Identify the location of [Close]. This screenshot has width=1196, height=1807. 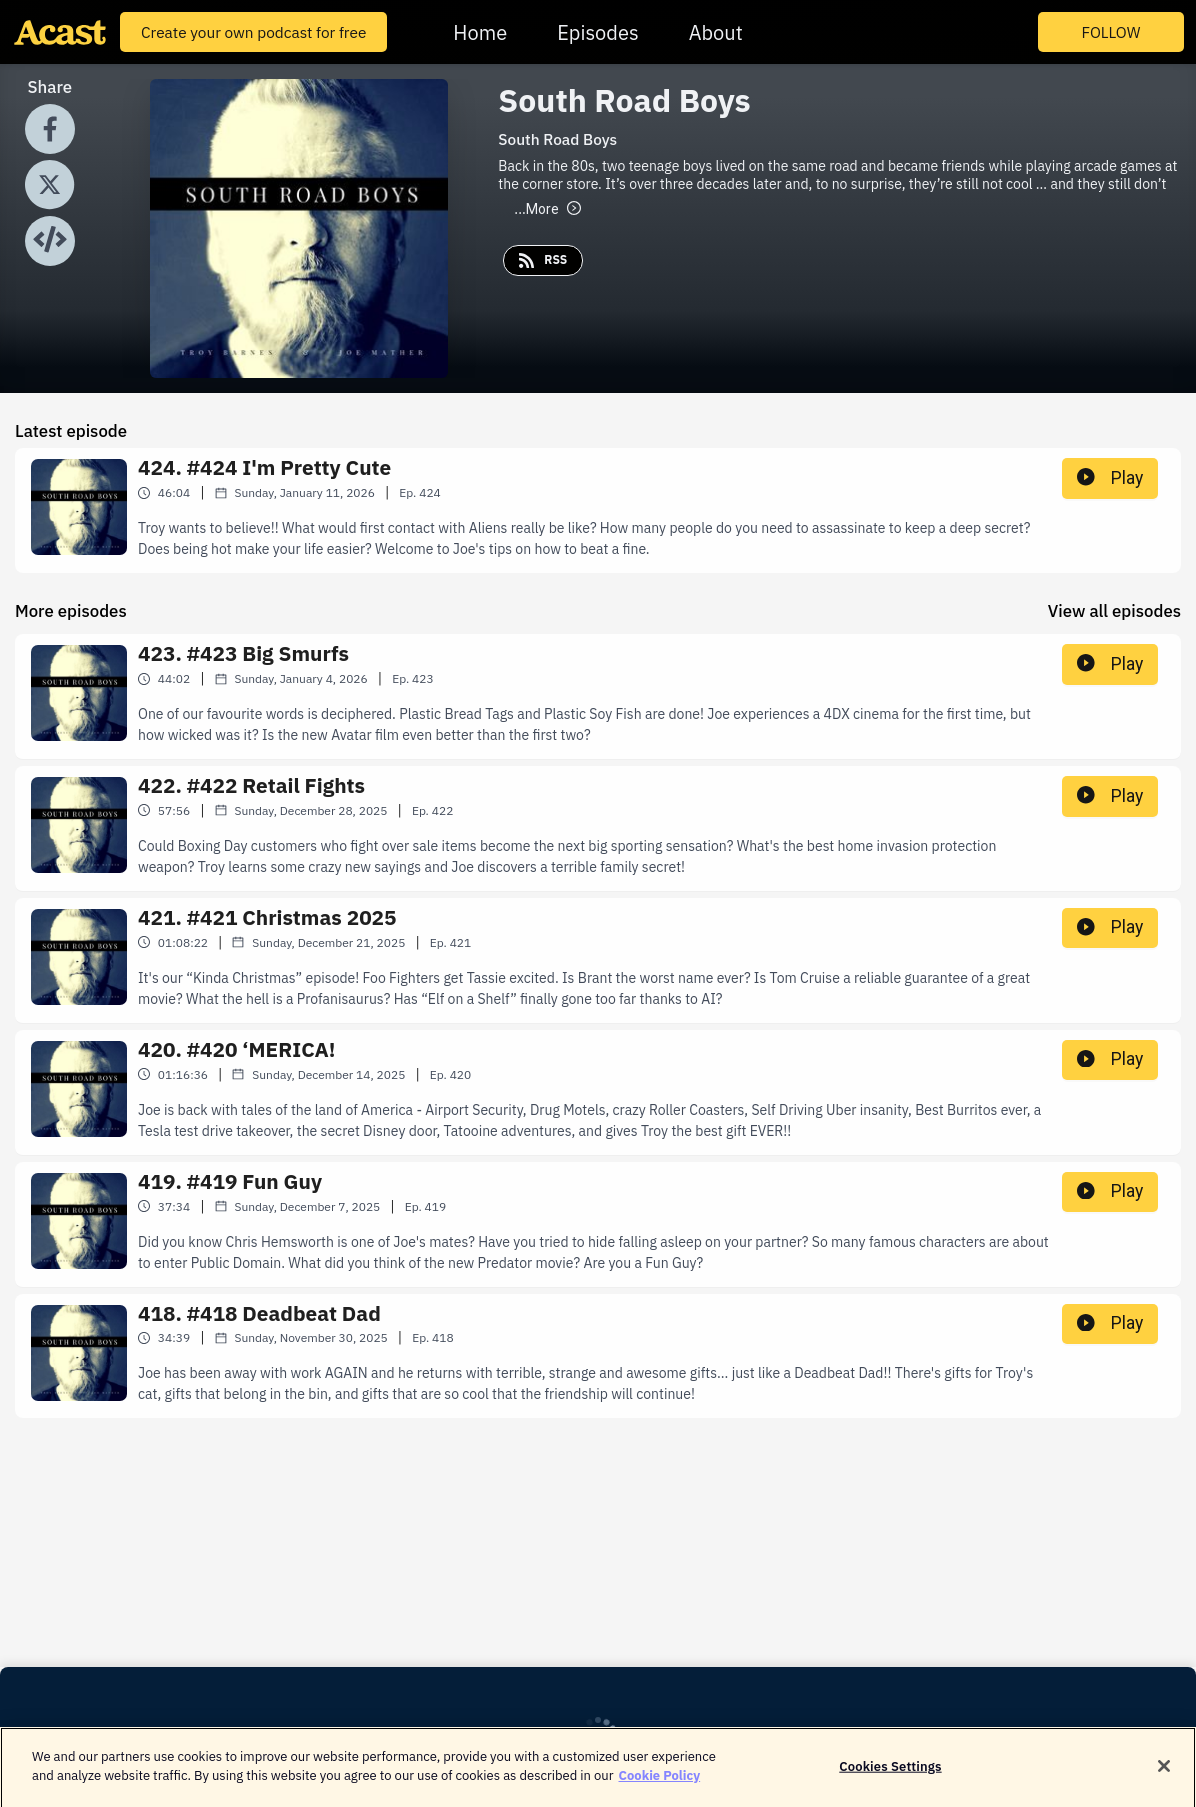
(1164, 1774).